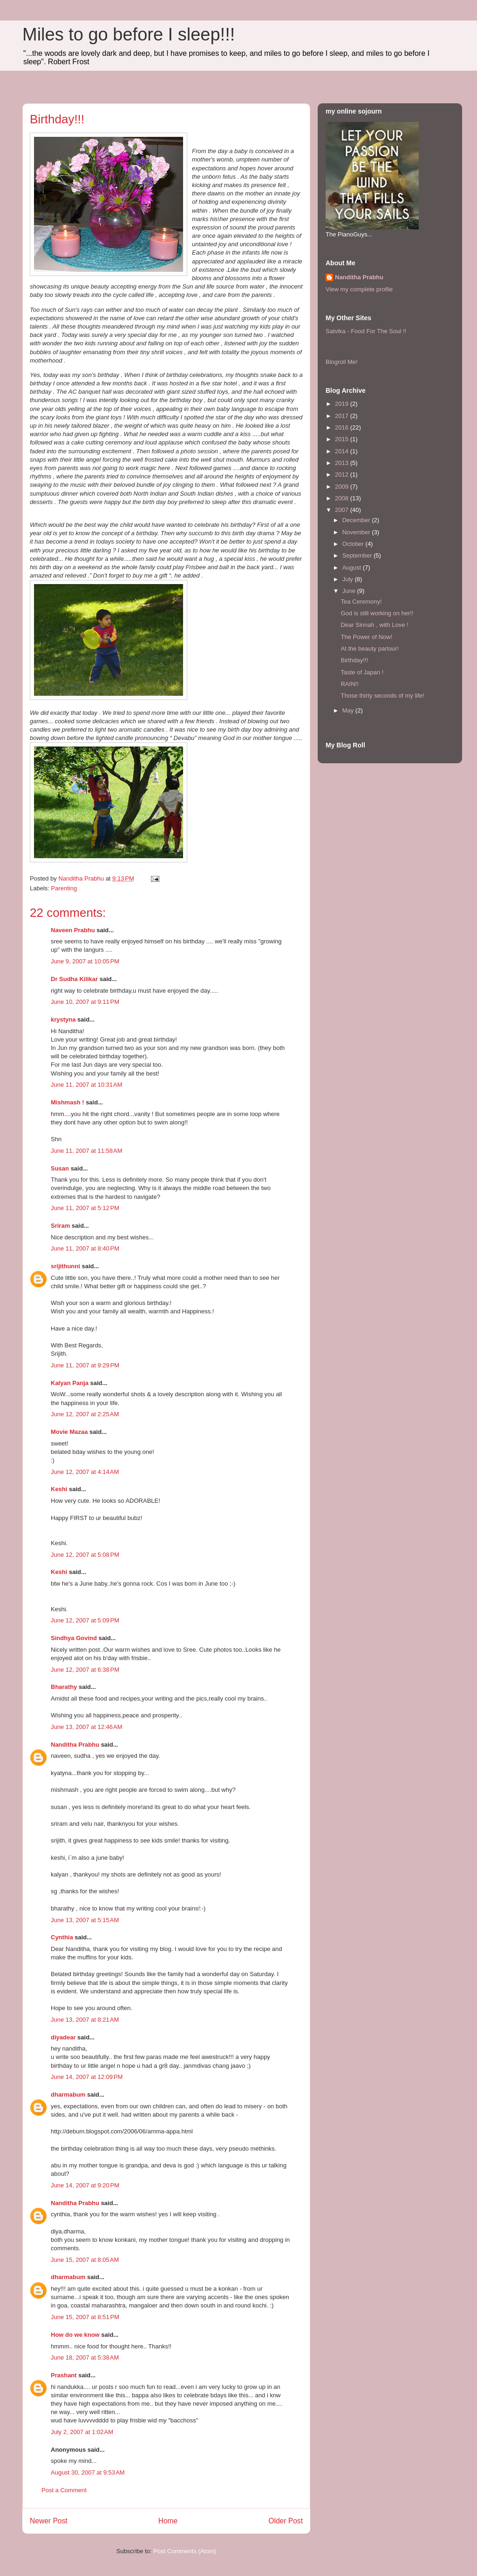  What do you see at coordinates (87, 2076) in the screenshot?
I see `June 14, 2007 at 12:09 PM` at bounding box center [87, 2076].